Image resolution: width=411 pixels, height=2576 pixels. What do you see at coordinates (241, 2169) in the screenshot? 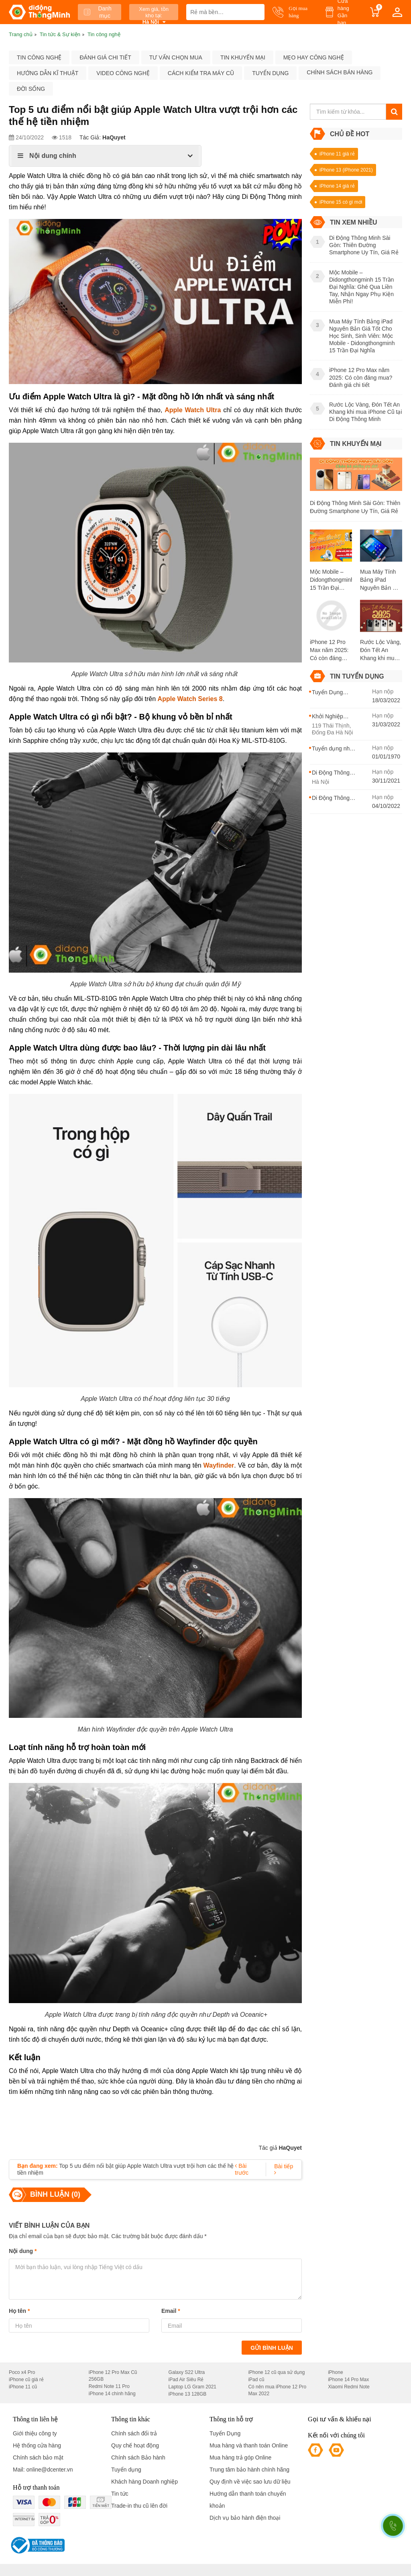
I see `Bài trước` at bounding box center [241, 2169].